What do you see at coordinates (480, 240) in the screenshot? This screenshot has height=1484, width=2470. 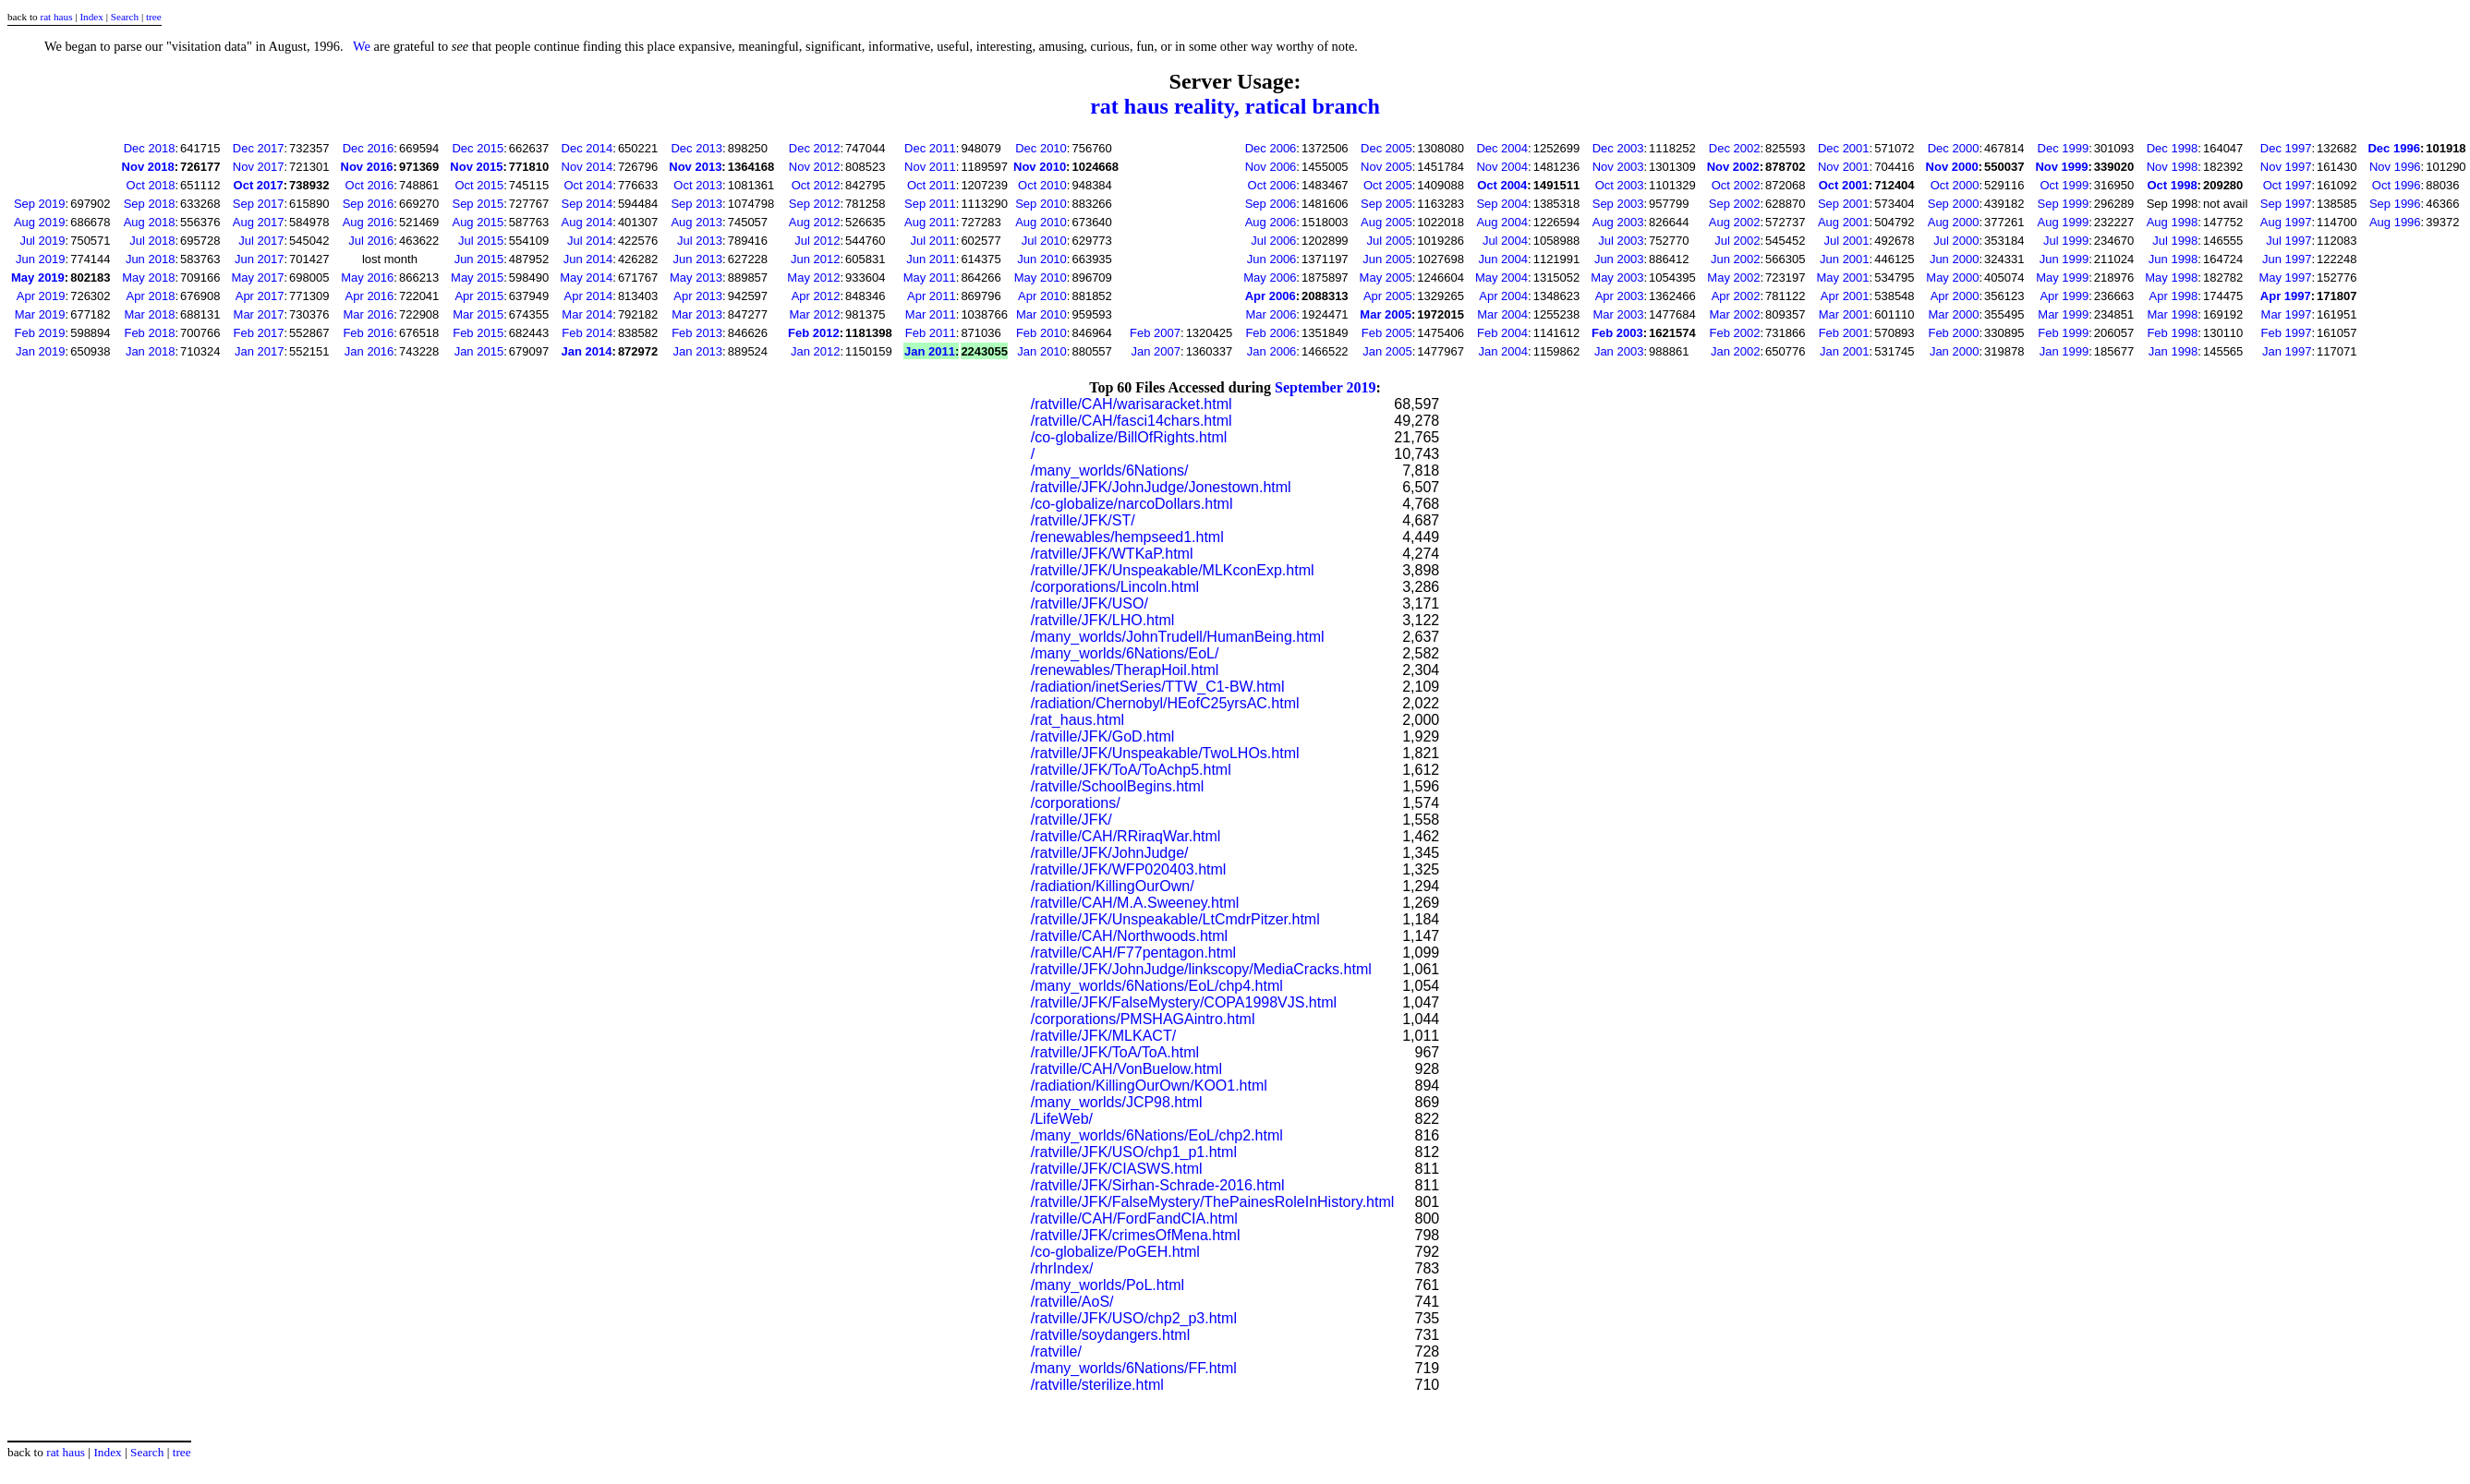 I see `Jul 2015` at bounding box center [480, 240].